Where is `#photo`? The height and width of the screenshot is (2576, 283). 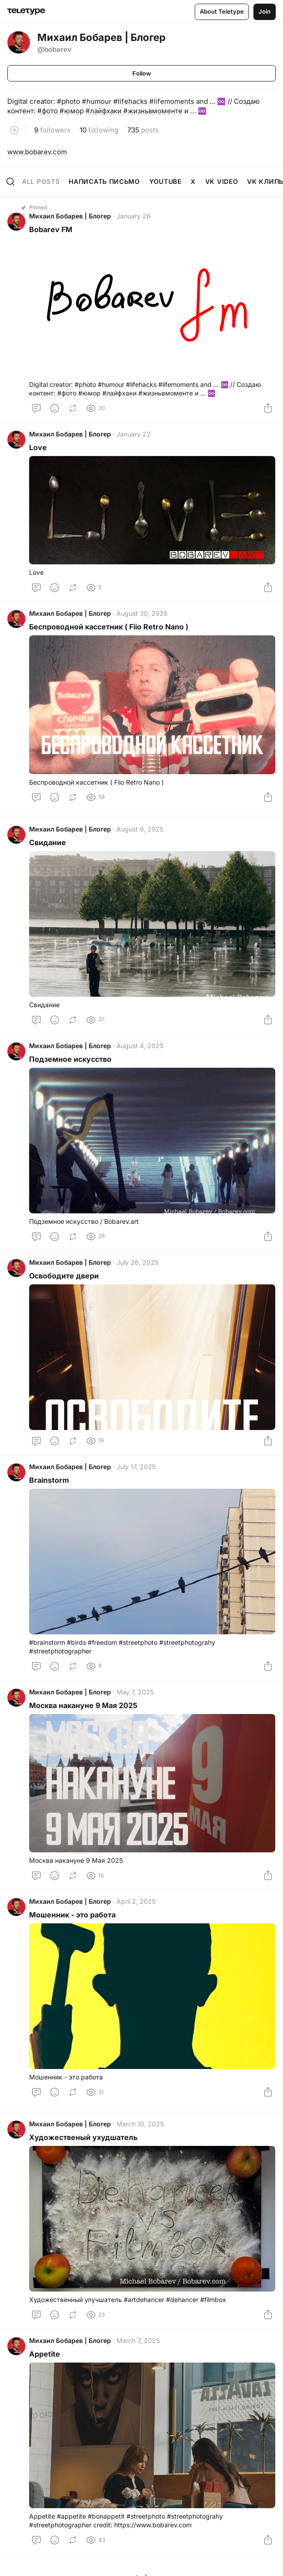
#photo is located at coordinates (68, 101).